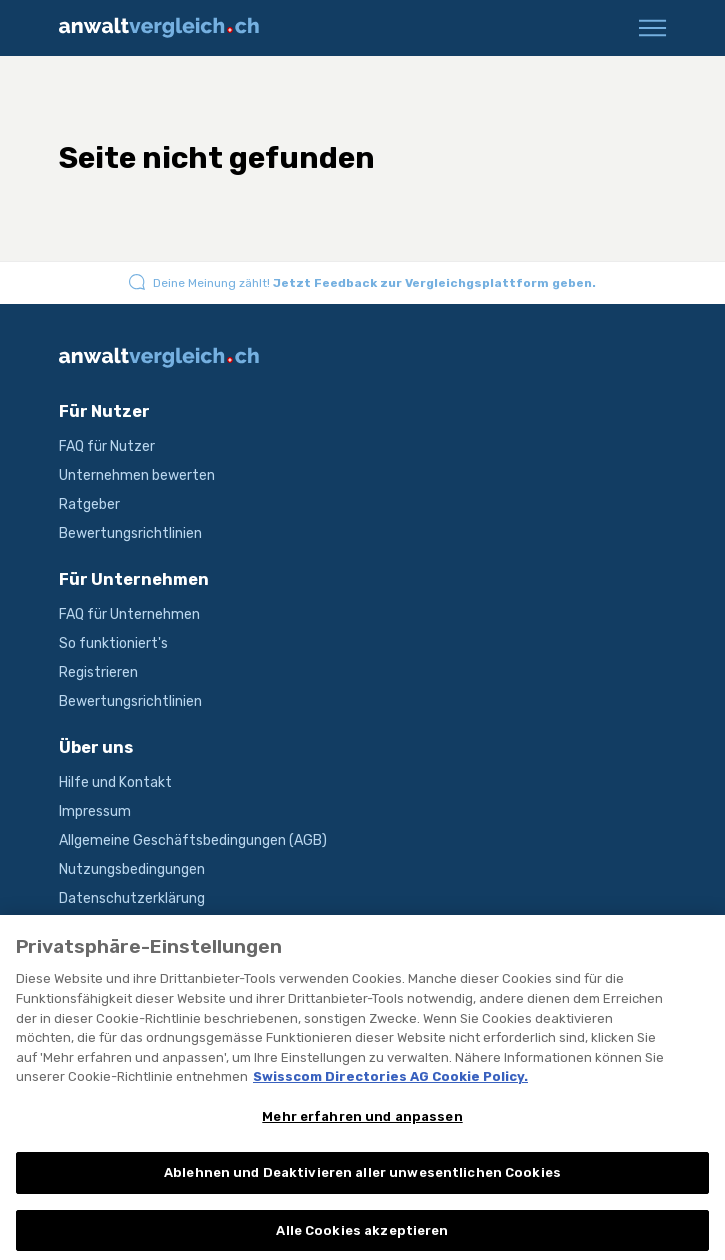 This screenshot has width=725, height=1260. I want to click on Ablehnen und Deaktivieren aller unwesentlichen Cookies, so click(362, 1188).